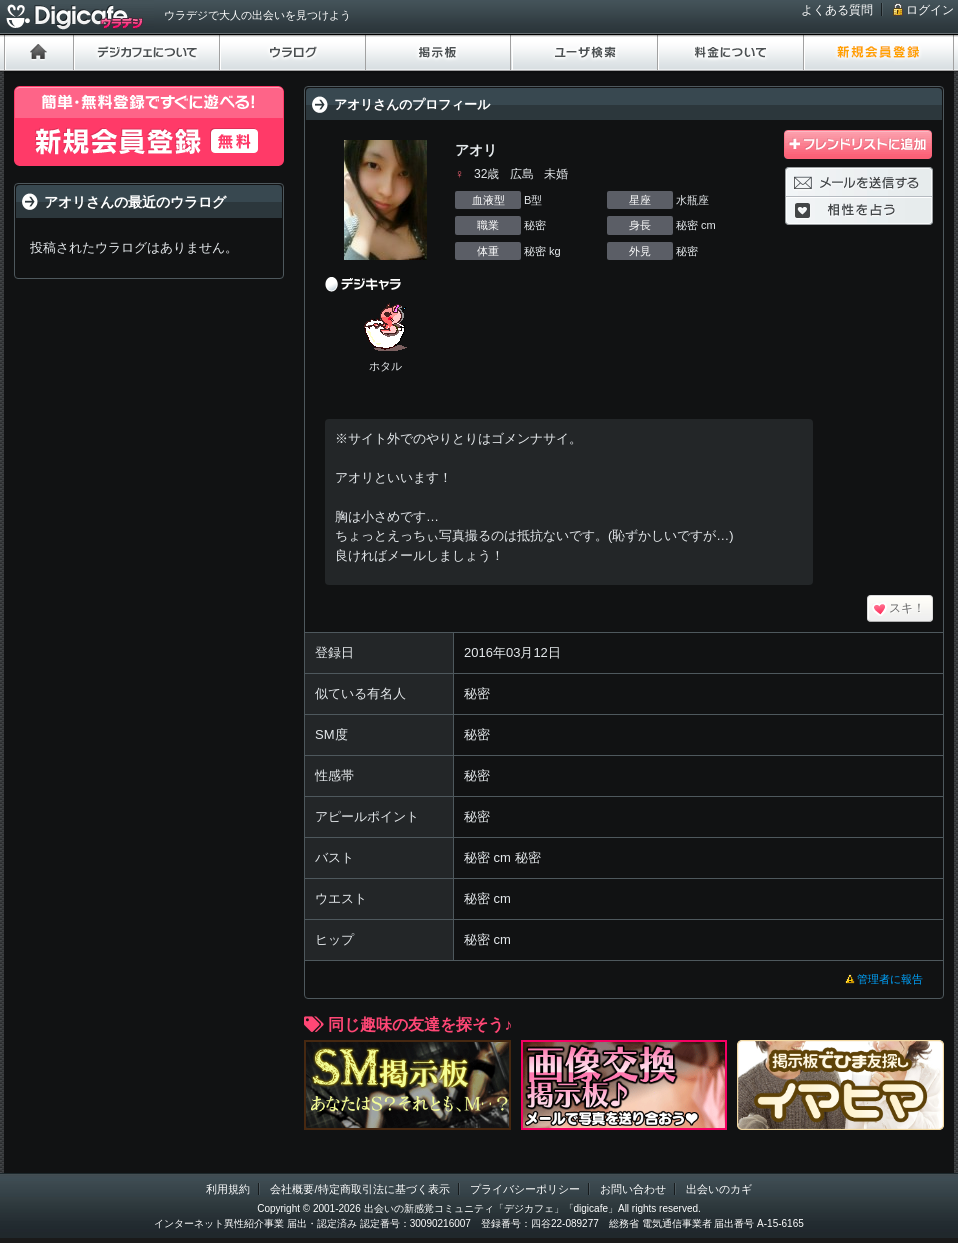  What do you see at coordinates (890, 979) in the screenshot?
I see `管理者に報告` at bounding box center [890, 979].